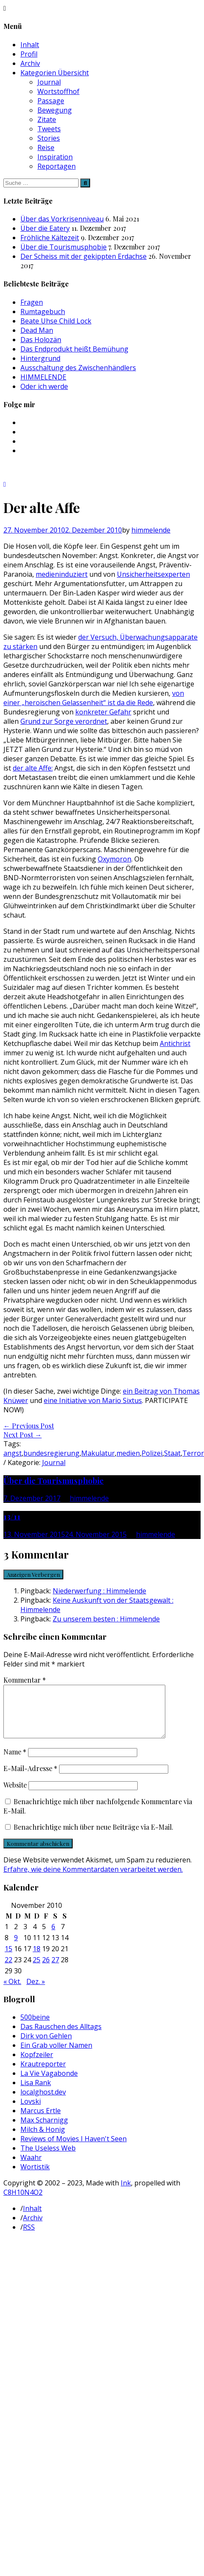 The image size is (204, 2576). What do you see at coordinates (51, 1453) in the screenshot?
I see `bundesregierung` at bounding box center [51, 1453].